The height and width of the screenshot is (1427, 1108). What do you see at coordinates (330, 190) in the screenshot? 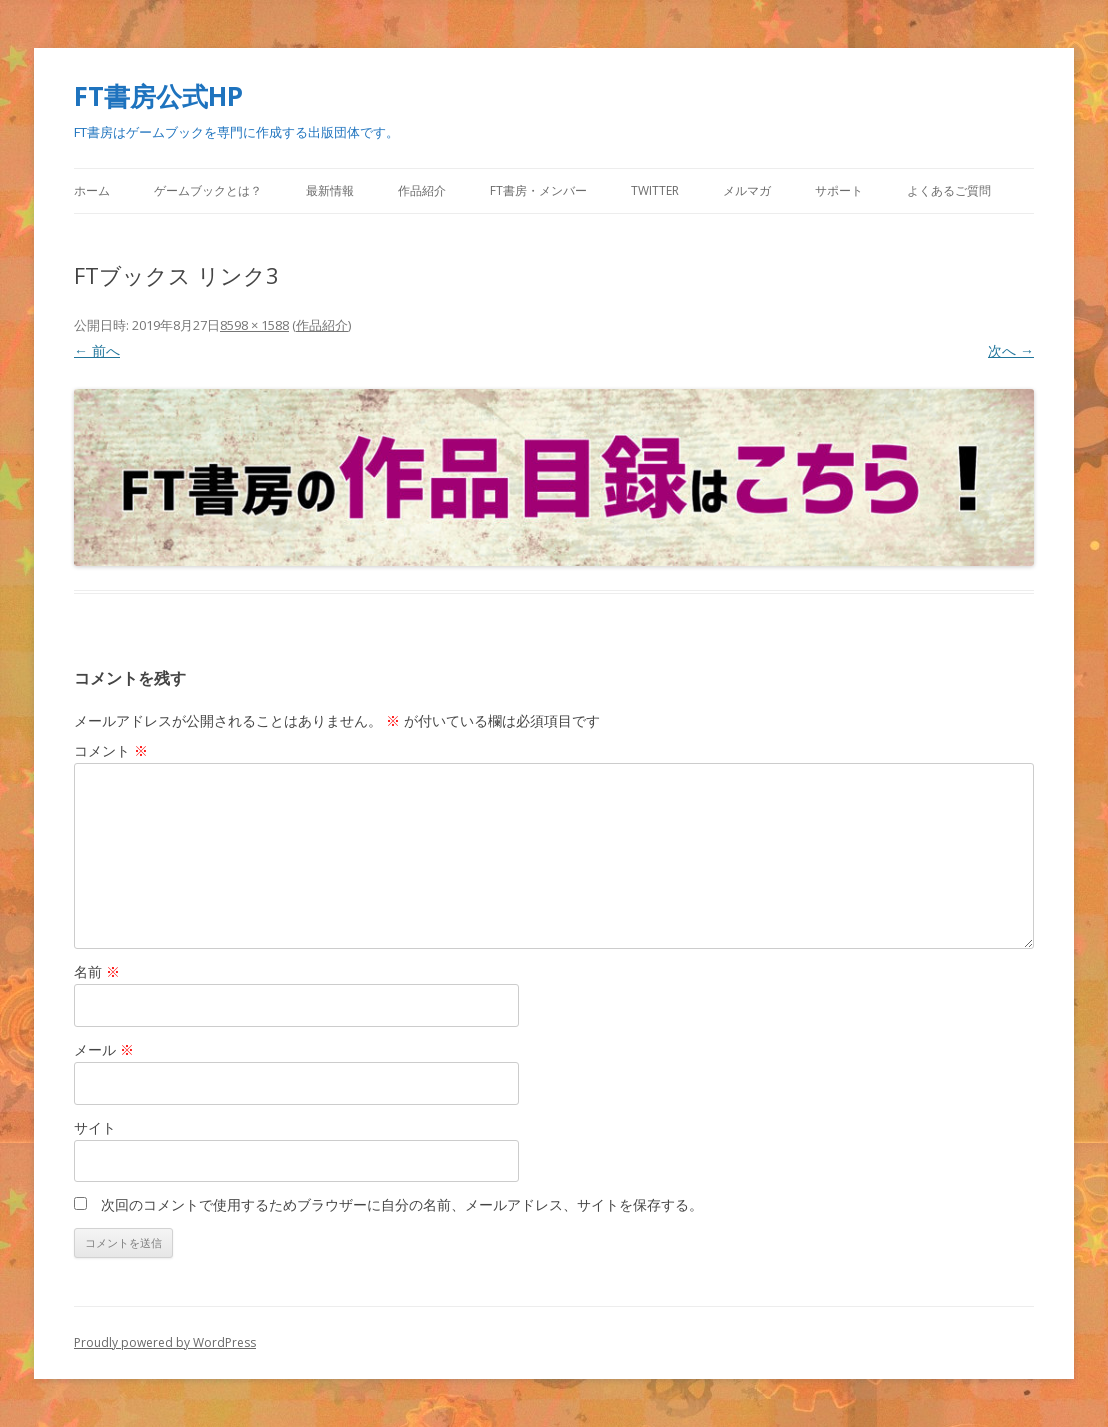
I see `最新情報` at bounding box center [330, 190].